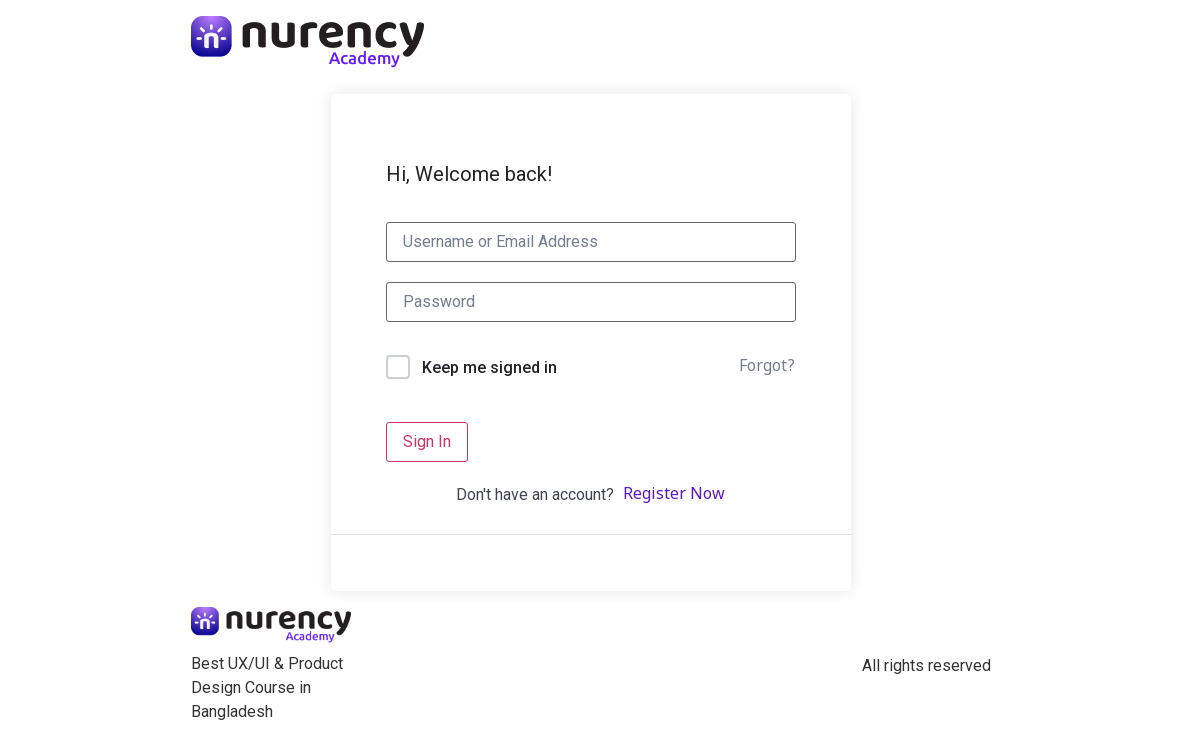 This screenshot has height=740, width=1181. I want to click on Keep me signed in, so click(489, 367).